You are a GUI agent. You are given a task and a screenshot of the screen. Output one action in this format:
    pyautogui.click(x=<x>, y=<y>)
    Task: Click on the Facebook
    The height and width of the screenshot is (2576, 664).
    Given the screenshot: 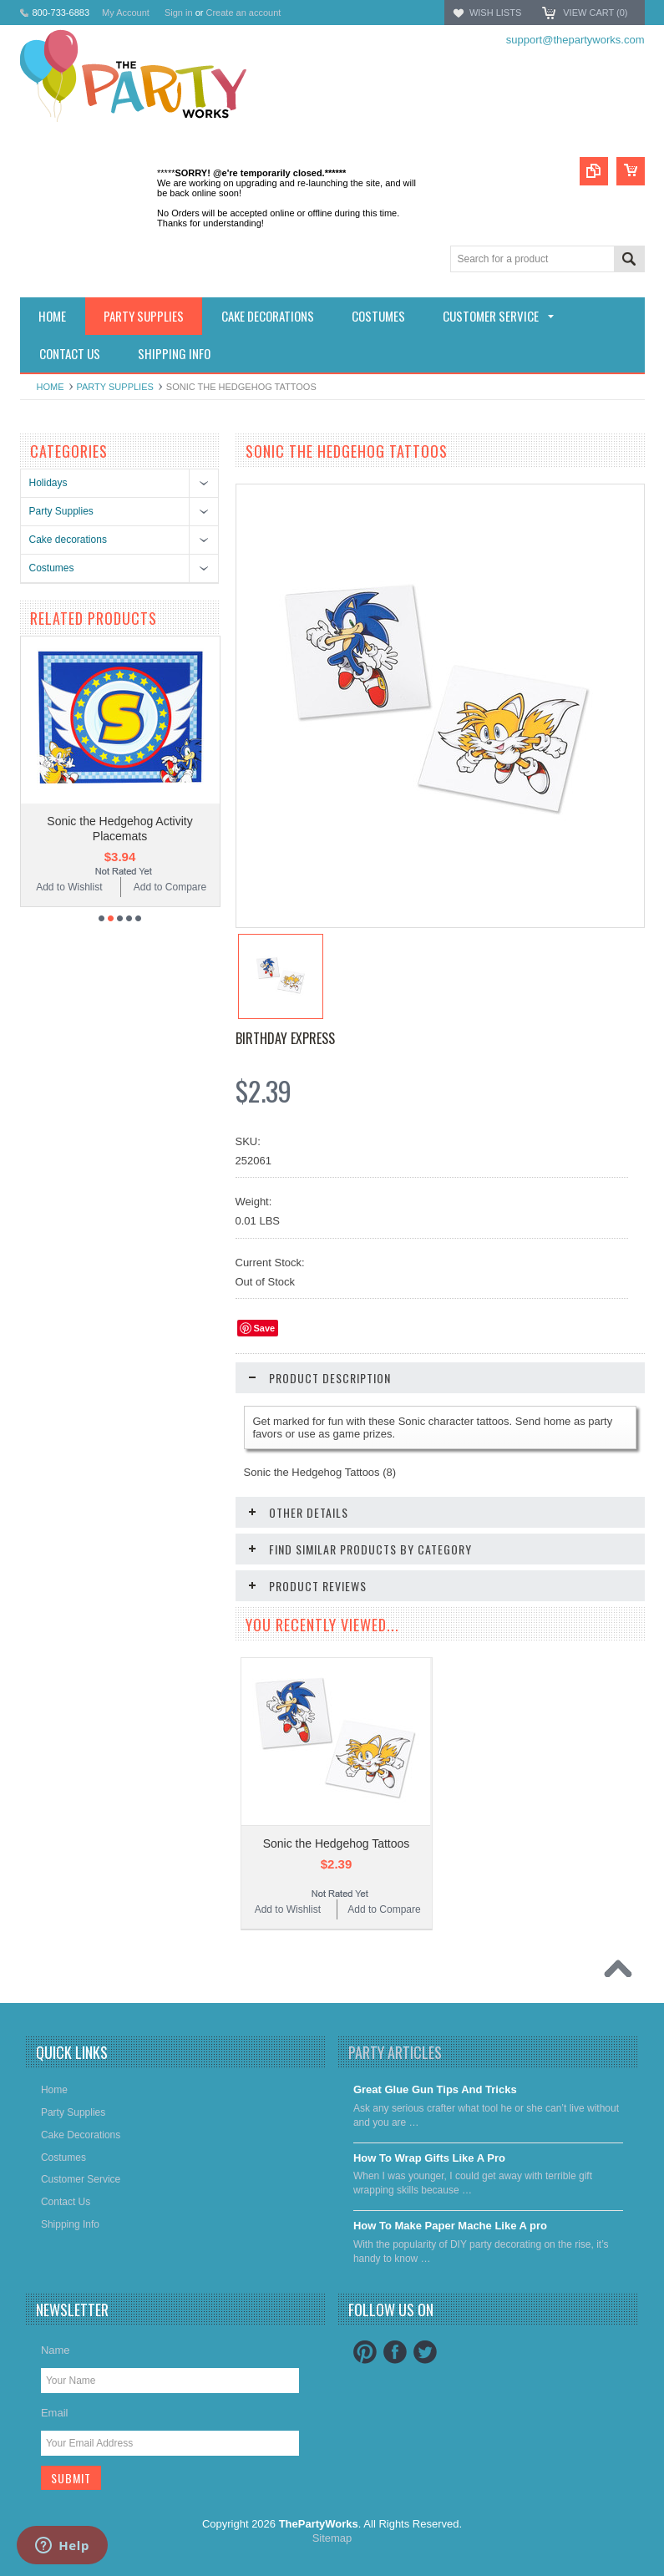 What is the action you would take?
    pyautogui.click(x=395, y=2352)
    